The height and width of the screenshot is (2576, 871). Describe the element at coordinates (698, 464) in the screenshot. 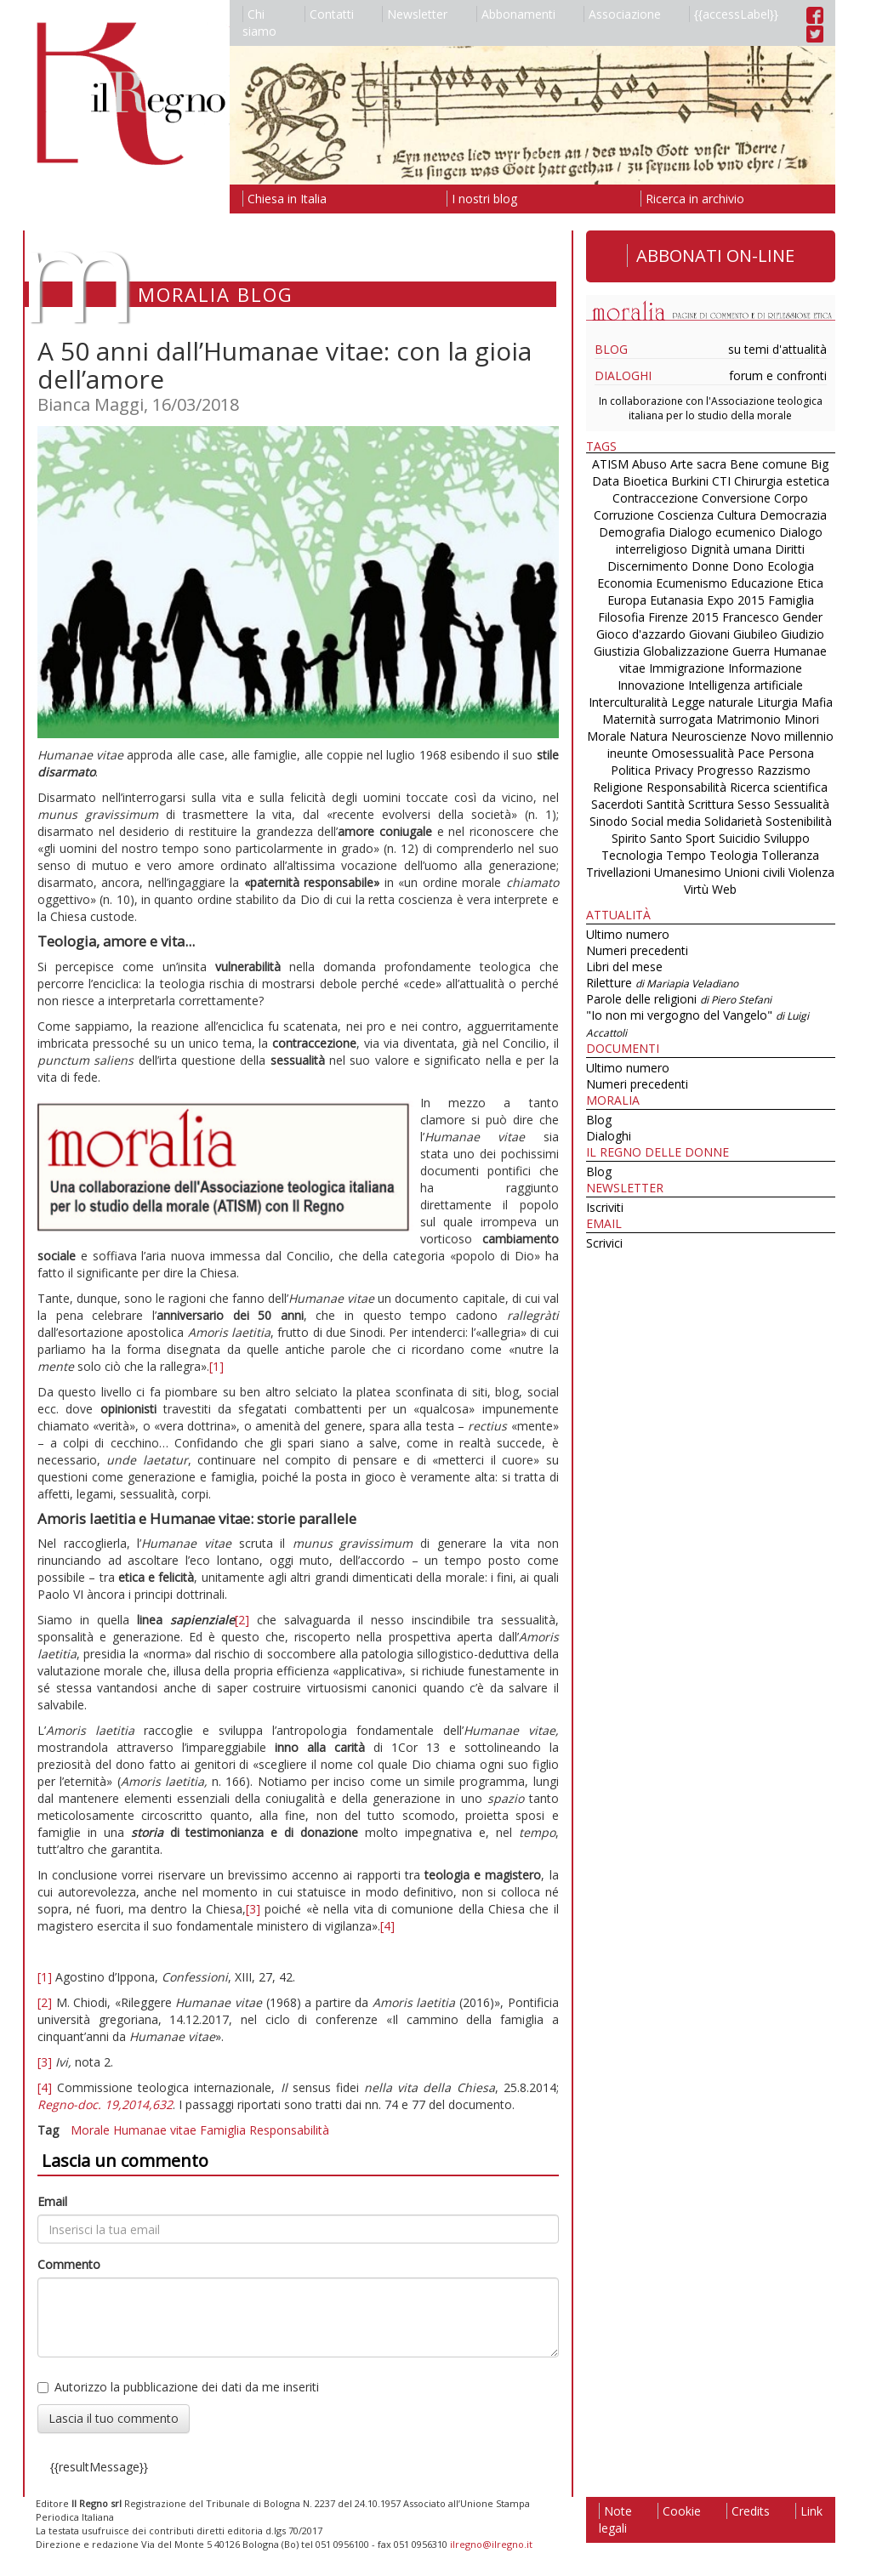

I see `Arte sacra` at that location.